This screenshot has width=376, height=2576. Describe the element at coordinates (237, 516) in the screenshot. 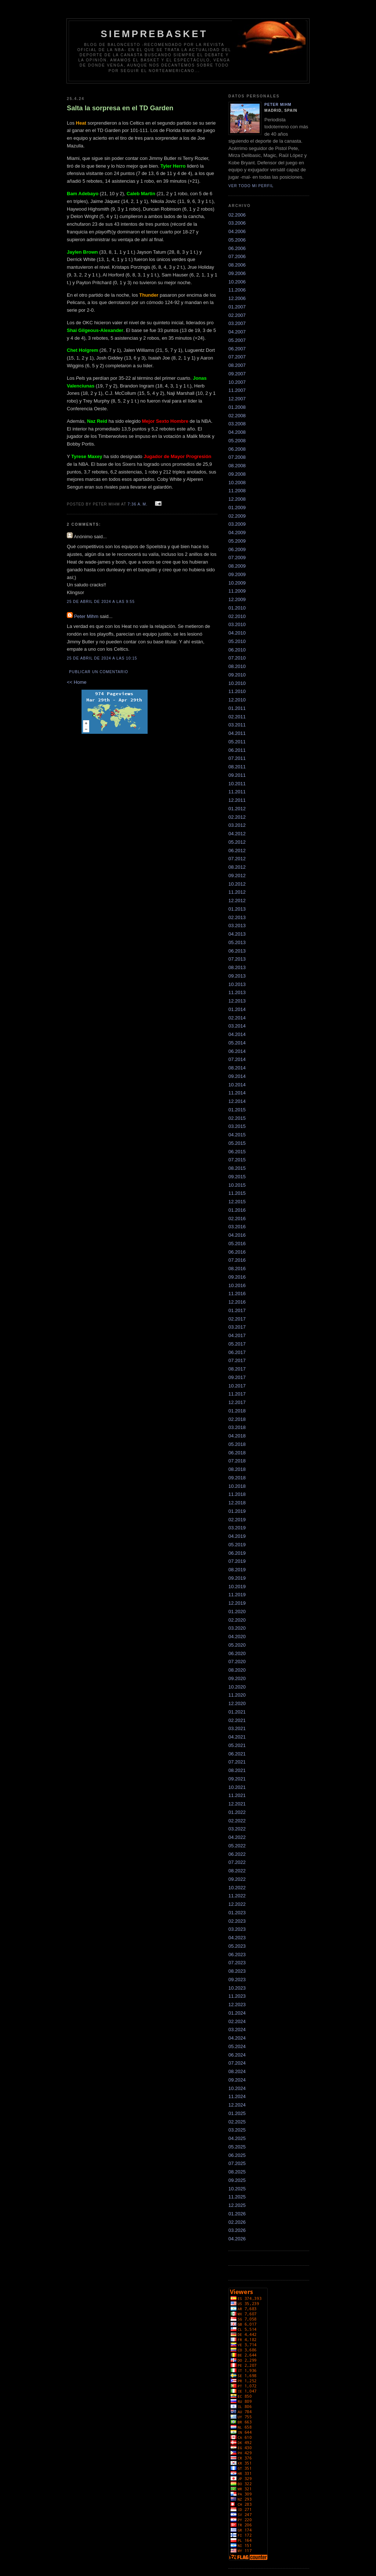

I see `02.2009` at that location.